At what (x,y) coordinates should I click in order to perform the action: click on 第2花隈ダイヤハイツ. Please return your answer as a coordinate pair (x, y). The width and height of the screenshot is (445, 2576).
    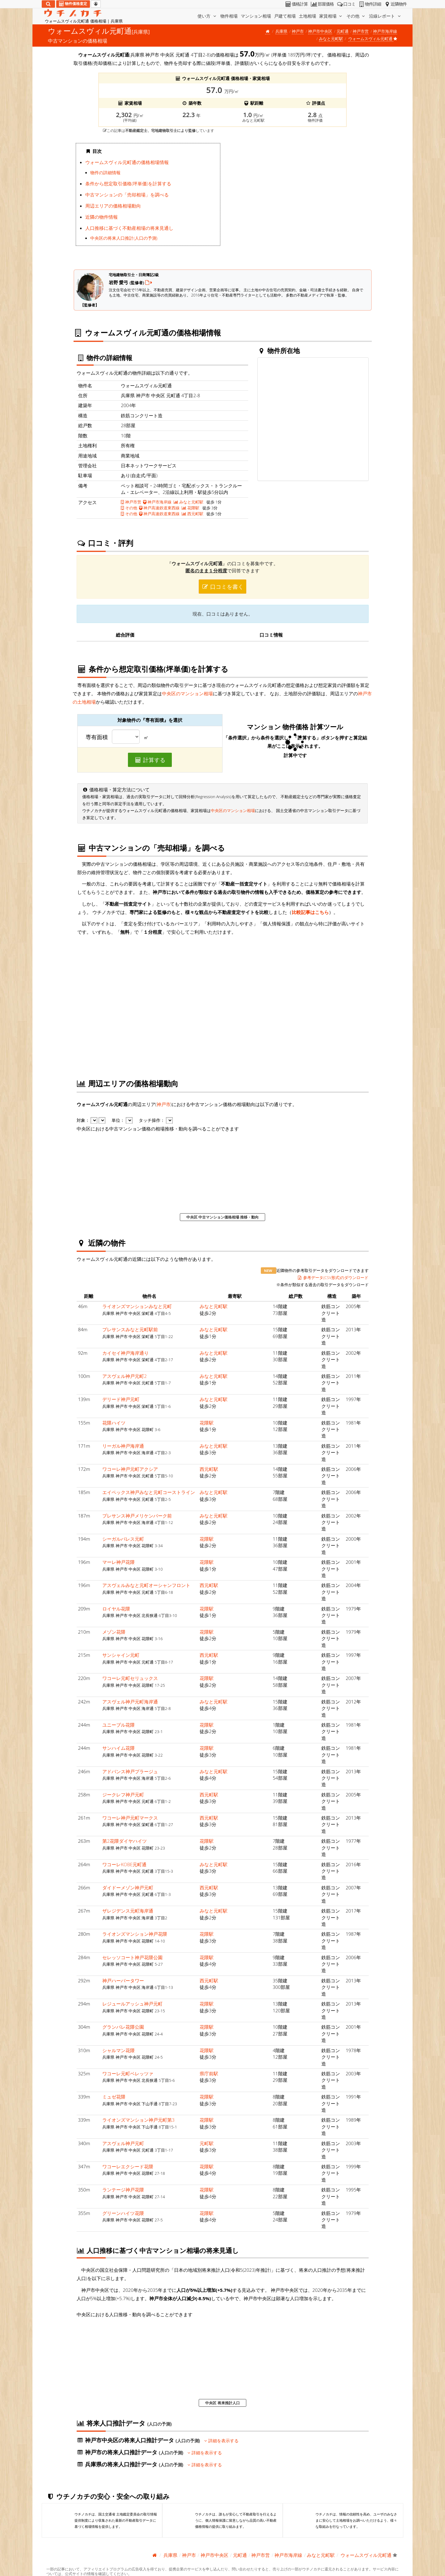
    Looking at the image, I should click on (124, 1841).